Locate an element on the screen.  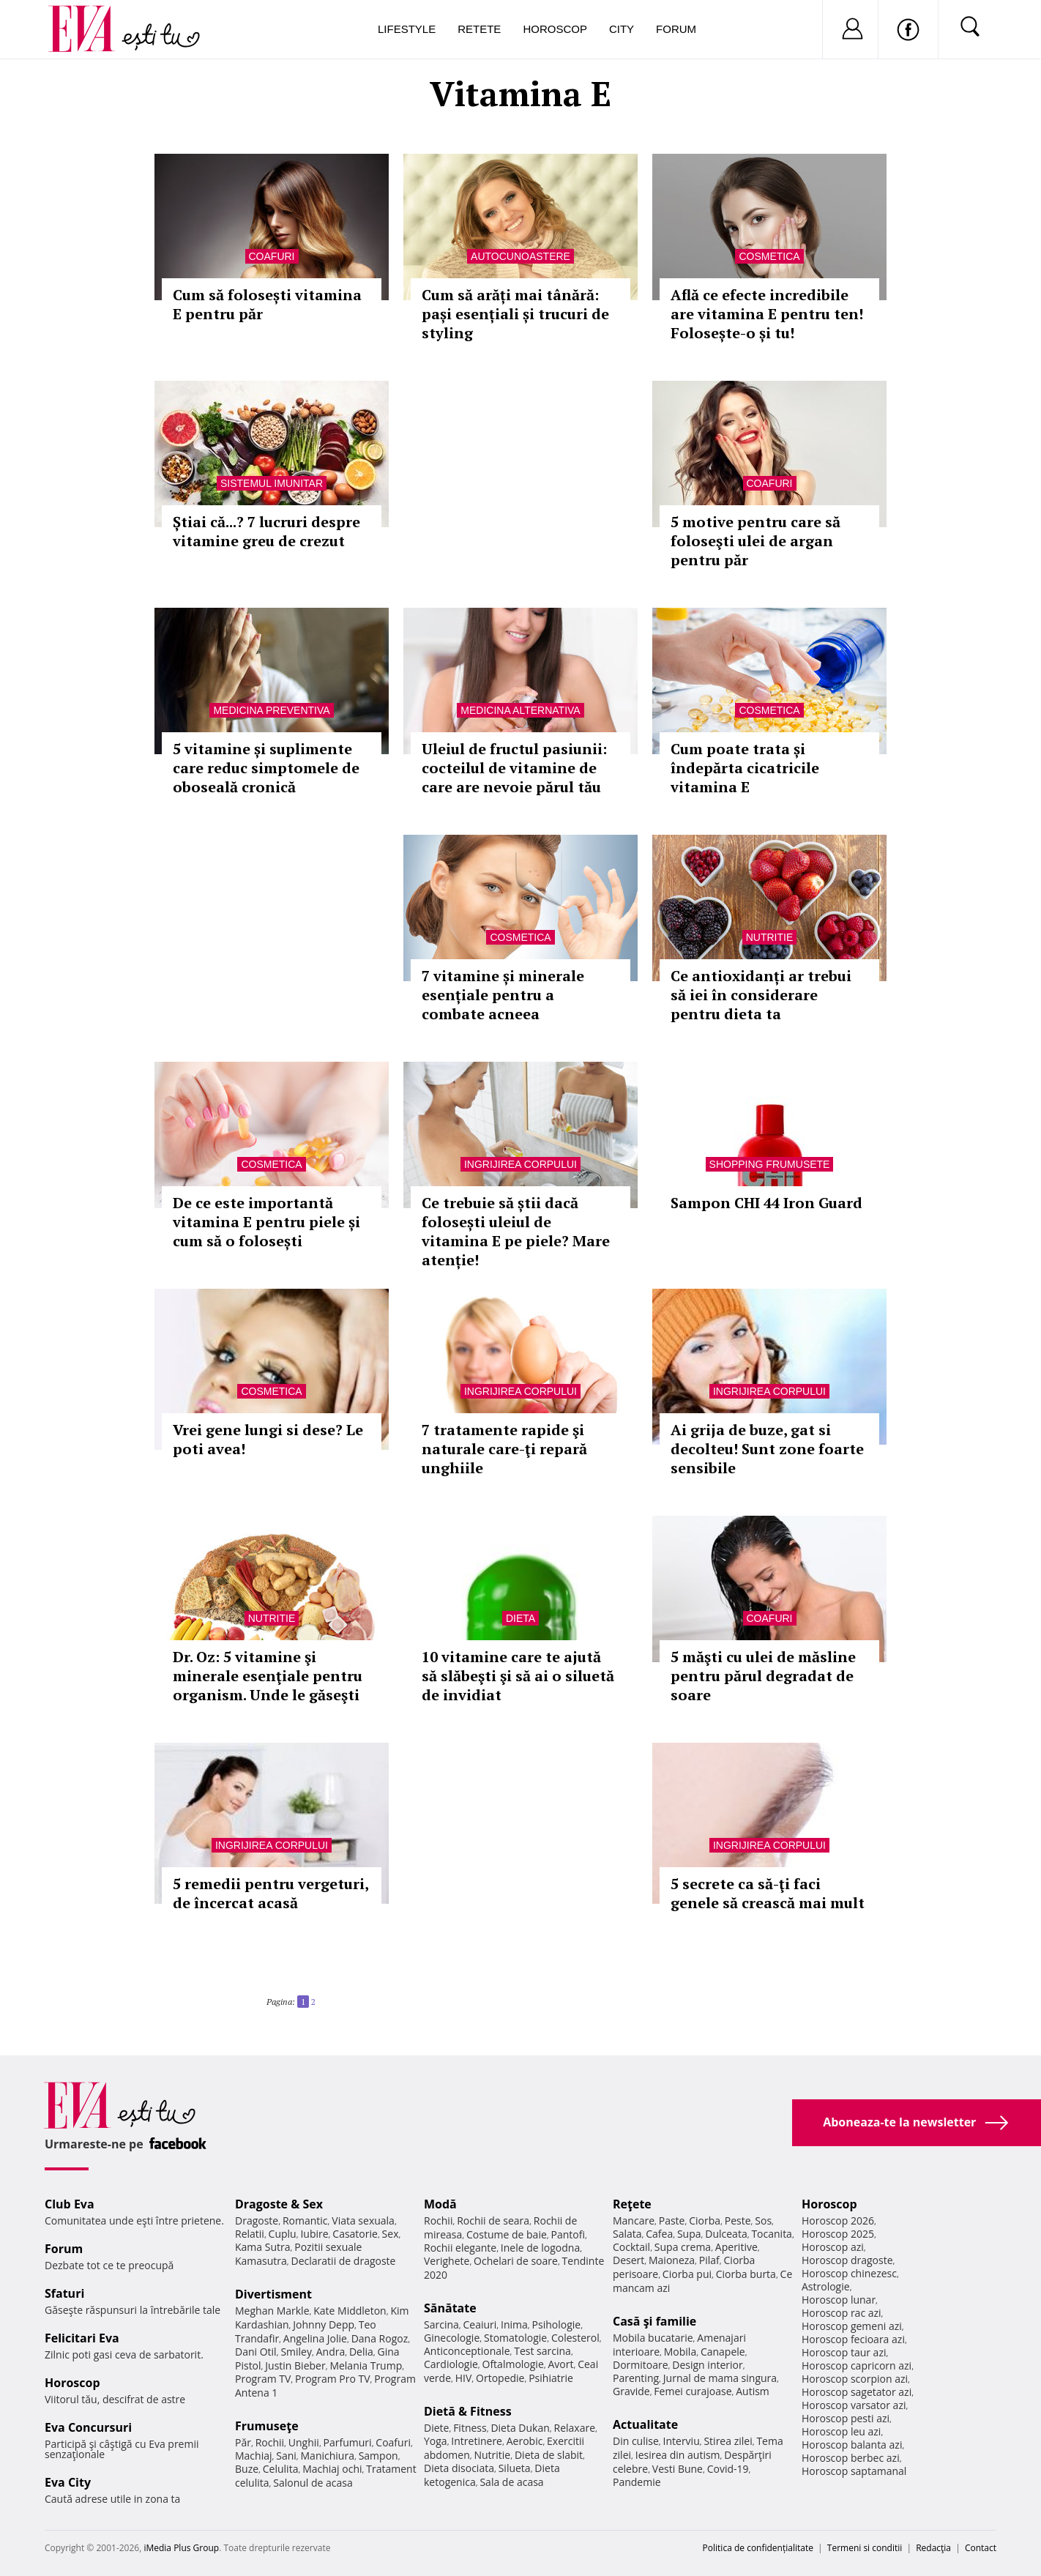
Silueta is located at coordinates (515, 2468).